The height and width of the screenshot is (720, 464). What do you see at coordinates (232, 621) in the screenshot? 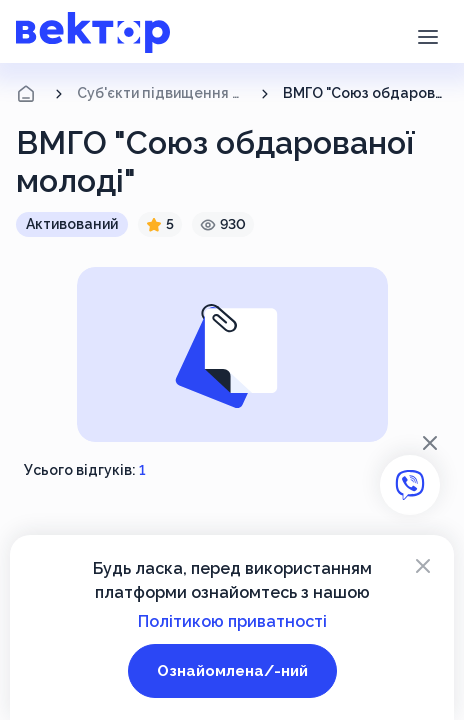
I see `Політикою приватності` at bounding box center [232, 621].